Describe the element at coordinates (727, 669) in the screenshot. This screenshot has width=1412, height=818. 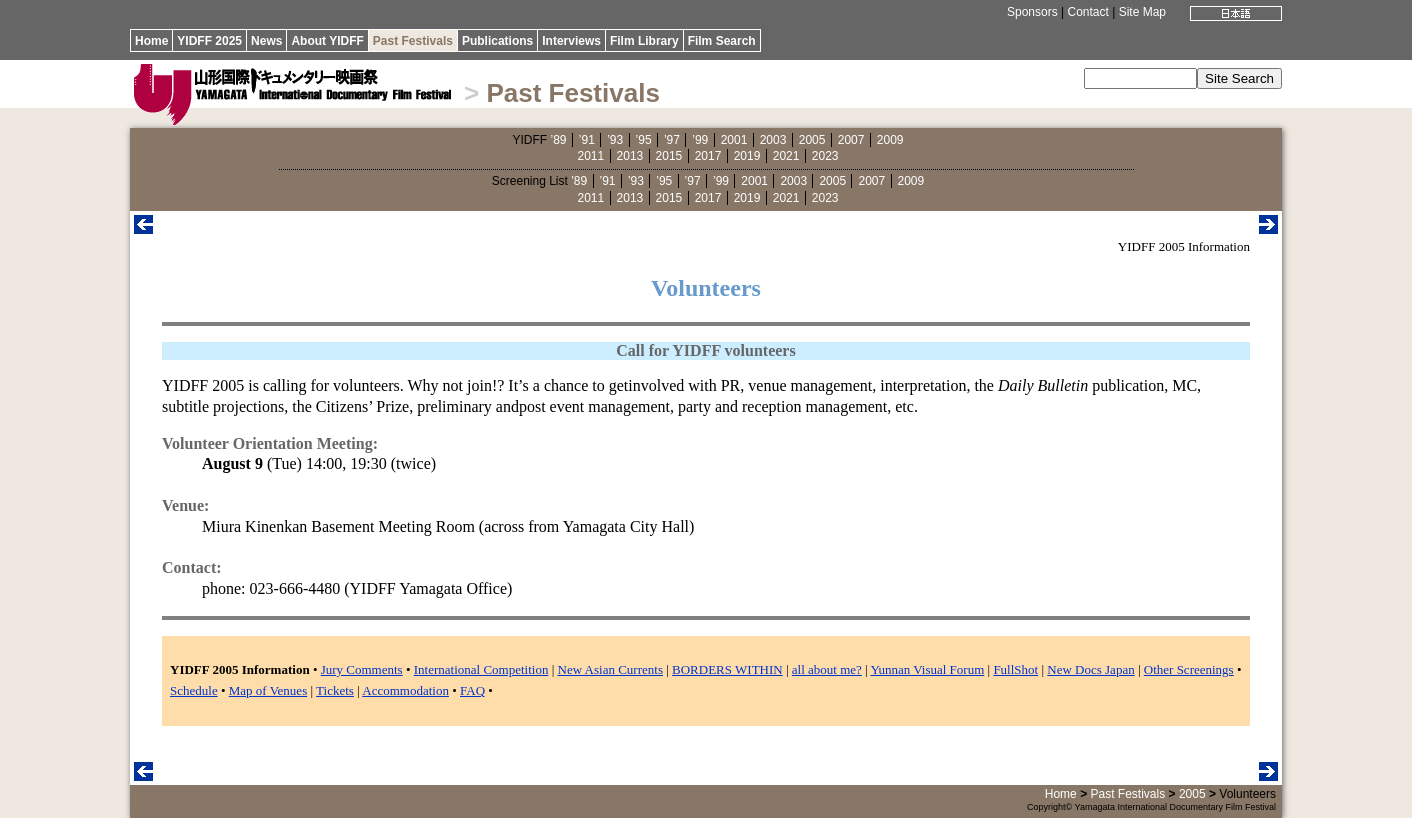
I see `BORDERS WITHIN` at that location.